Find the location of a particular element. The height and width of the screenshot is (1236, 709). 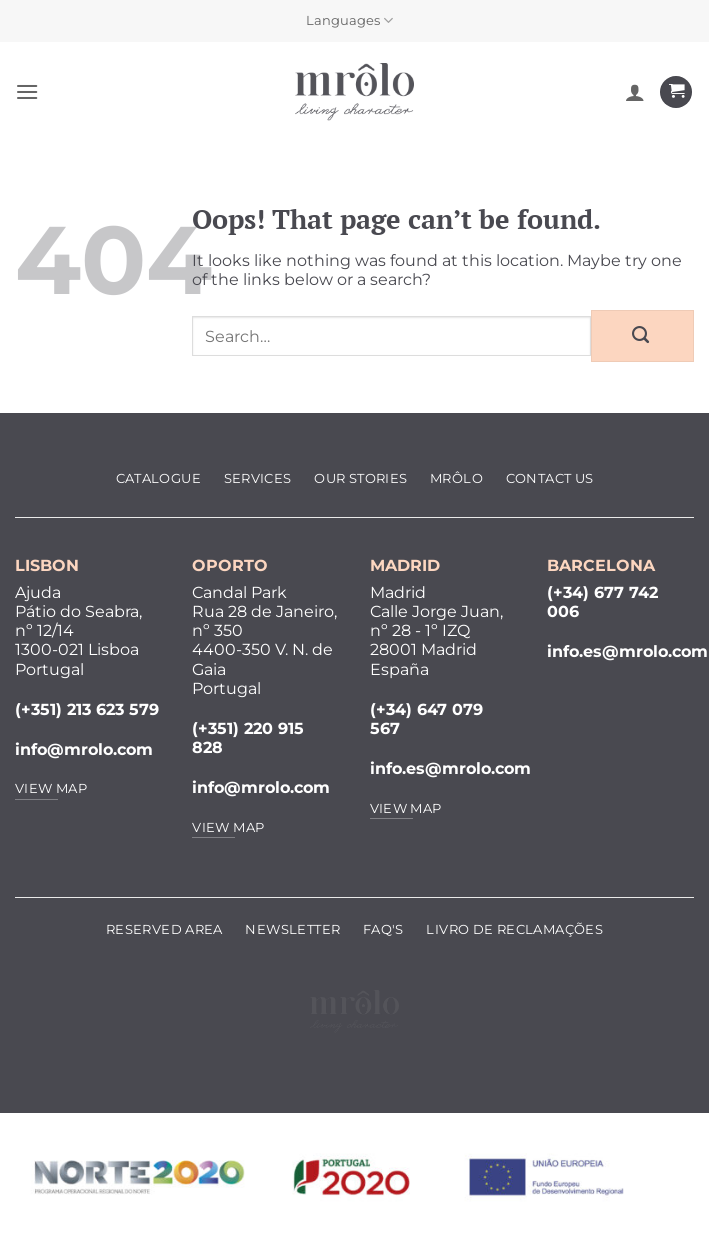

[button] is located at coordinates (27, 91).